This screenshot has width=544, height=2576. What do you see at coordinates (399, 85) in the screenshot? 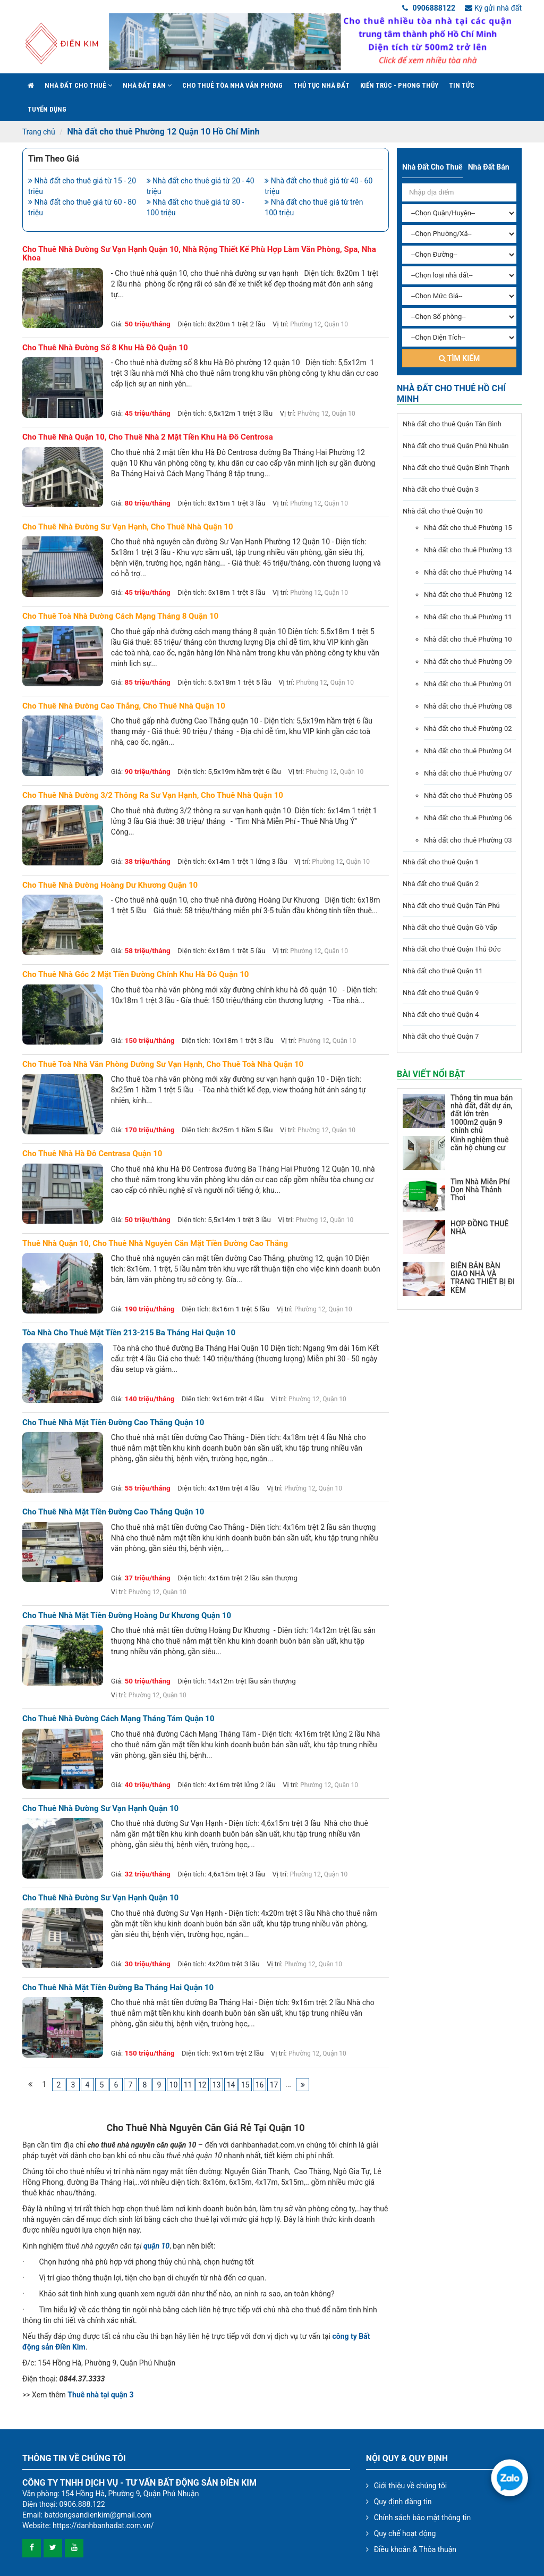
I see `Kiến trúc - phong thủy` at bounding box center [399, 85].